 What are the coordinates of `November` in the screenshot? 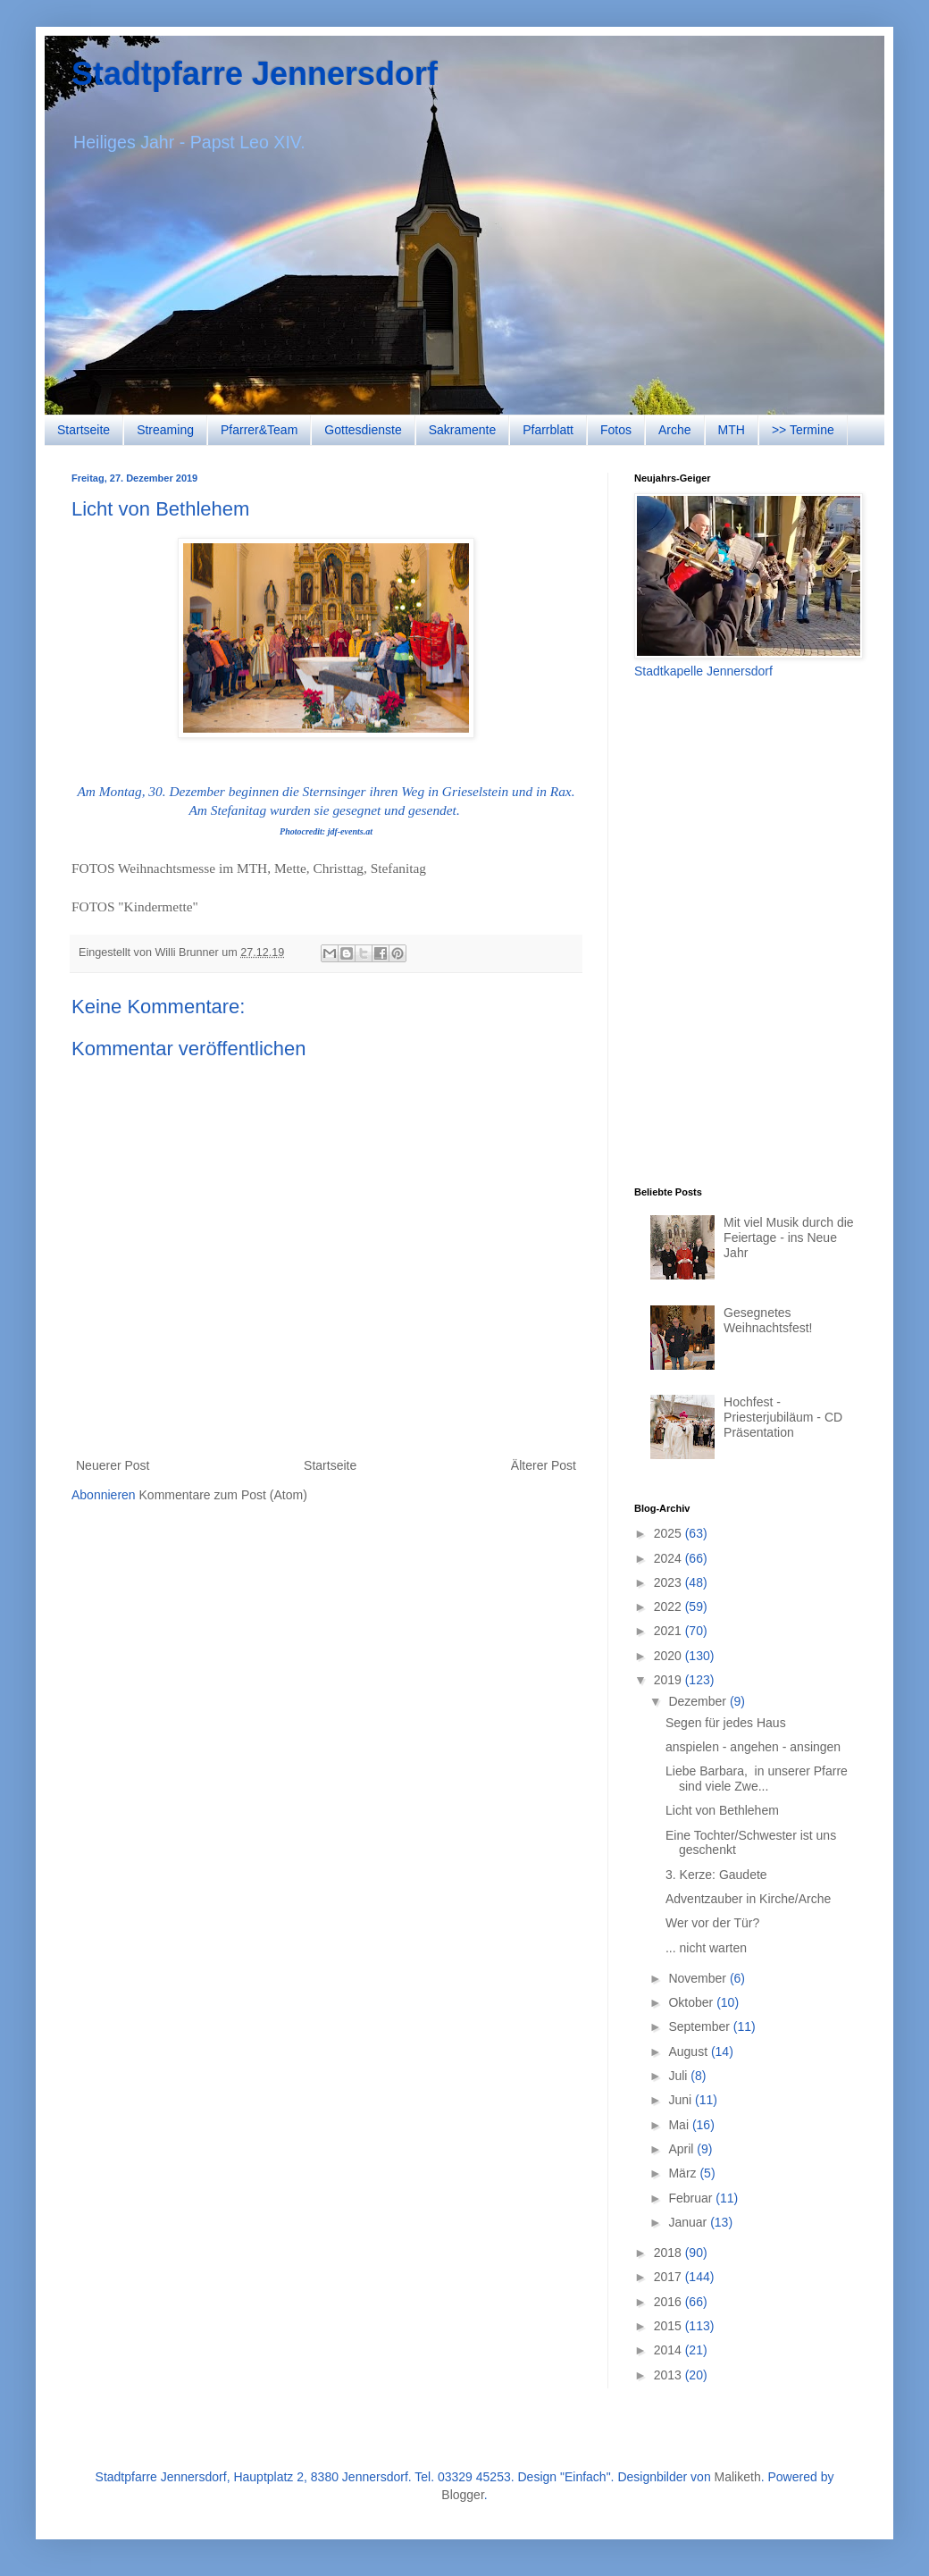 It's located at (698, 1978).